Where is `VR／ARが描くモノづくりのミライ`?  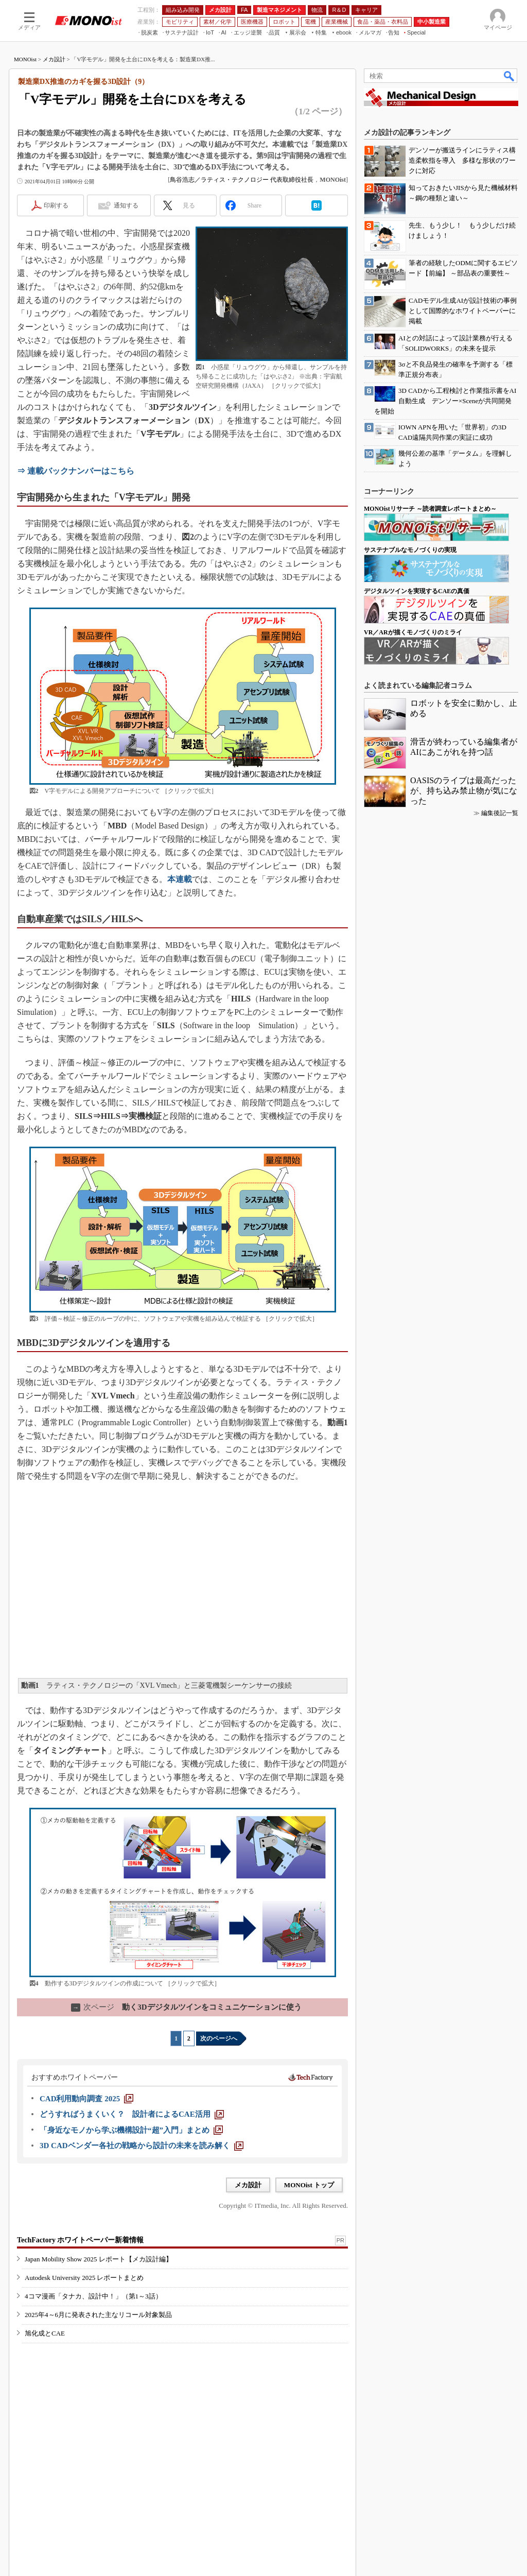
VR／ARが描くモノづくりのミライ is located at coordinates (413, 632).